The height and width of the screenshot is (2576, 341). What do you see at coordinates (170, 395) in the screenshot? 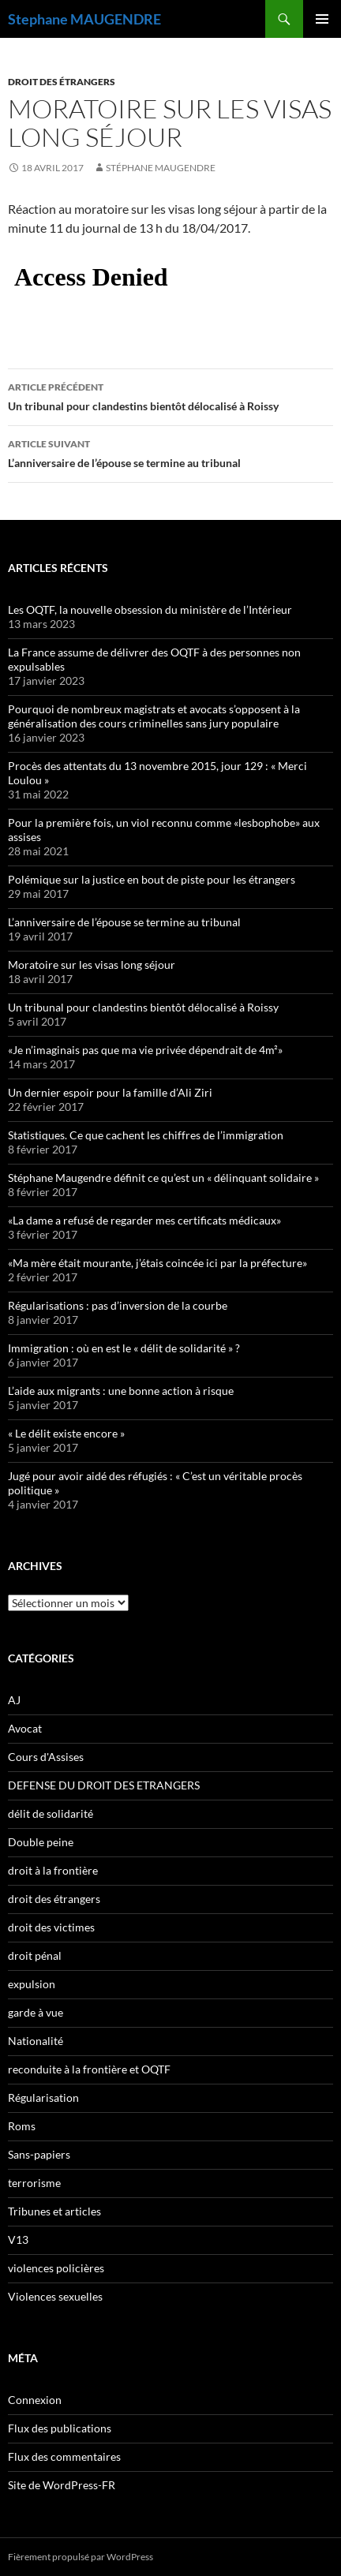
I see `Un tribunal pour clandestins bientôt délocalisé à Roissy` at bounding box center [170, 395].